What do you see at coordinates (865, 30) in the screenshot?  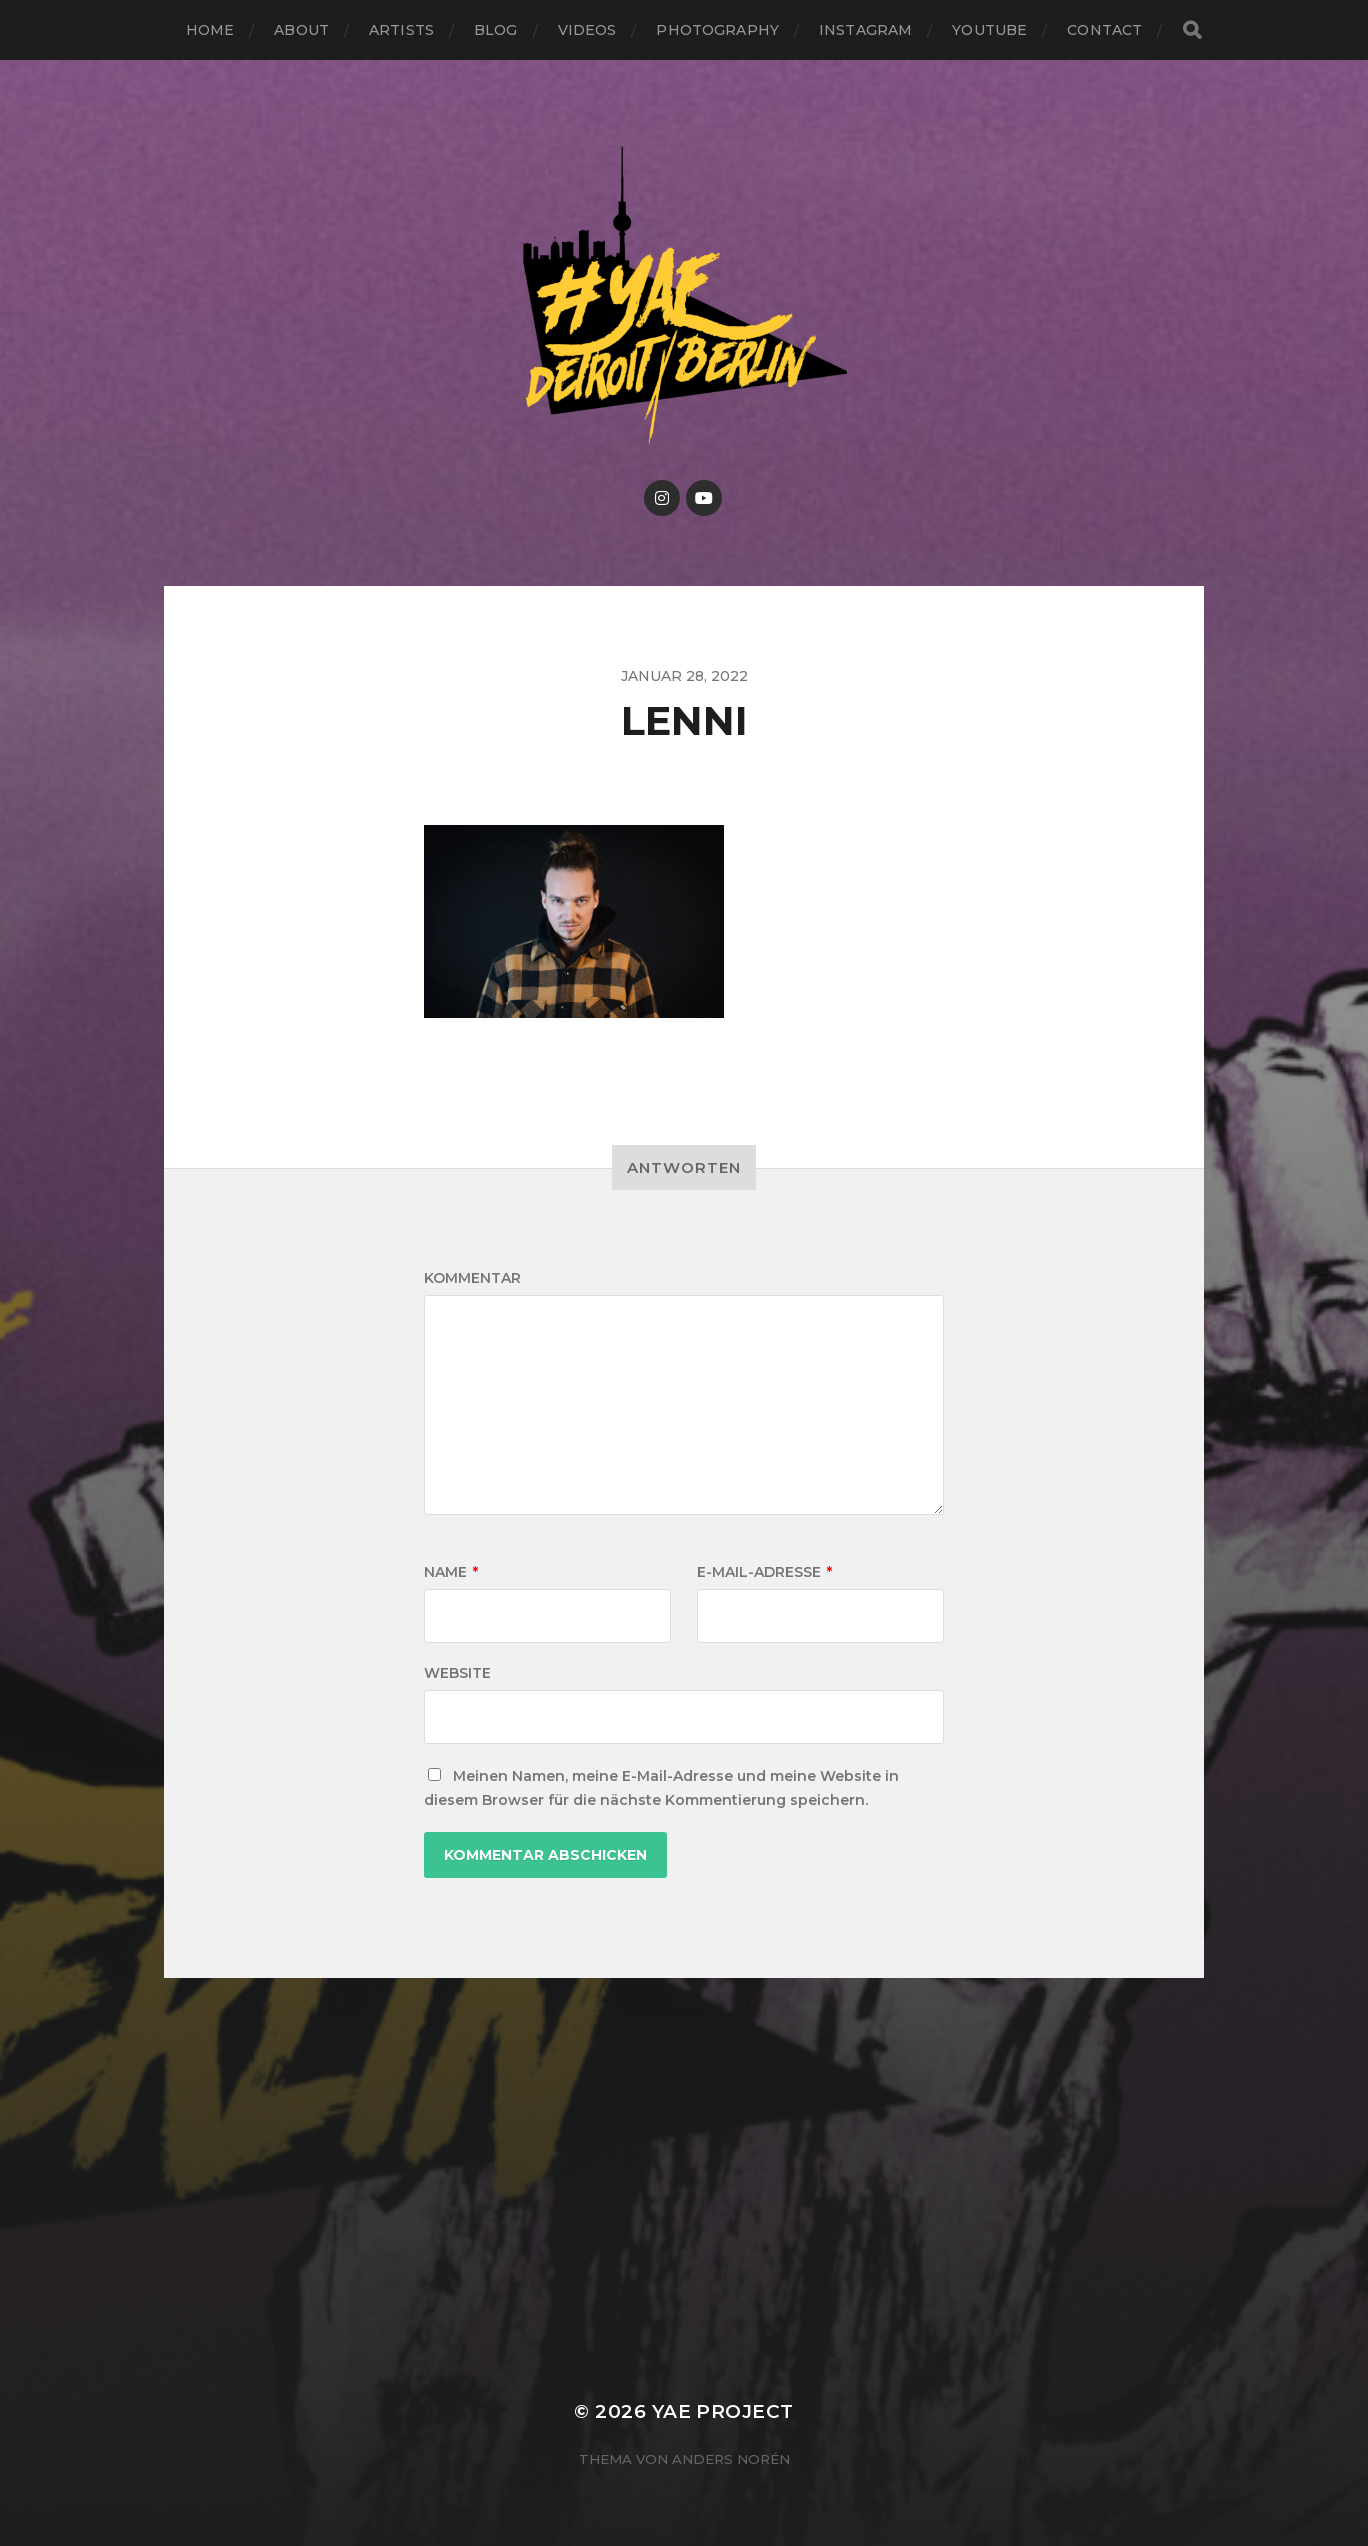 I see `Instagram` at bounding box center [865, 30].